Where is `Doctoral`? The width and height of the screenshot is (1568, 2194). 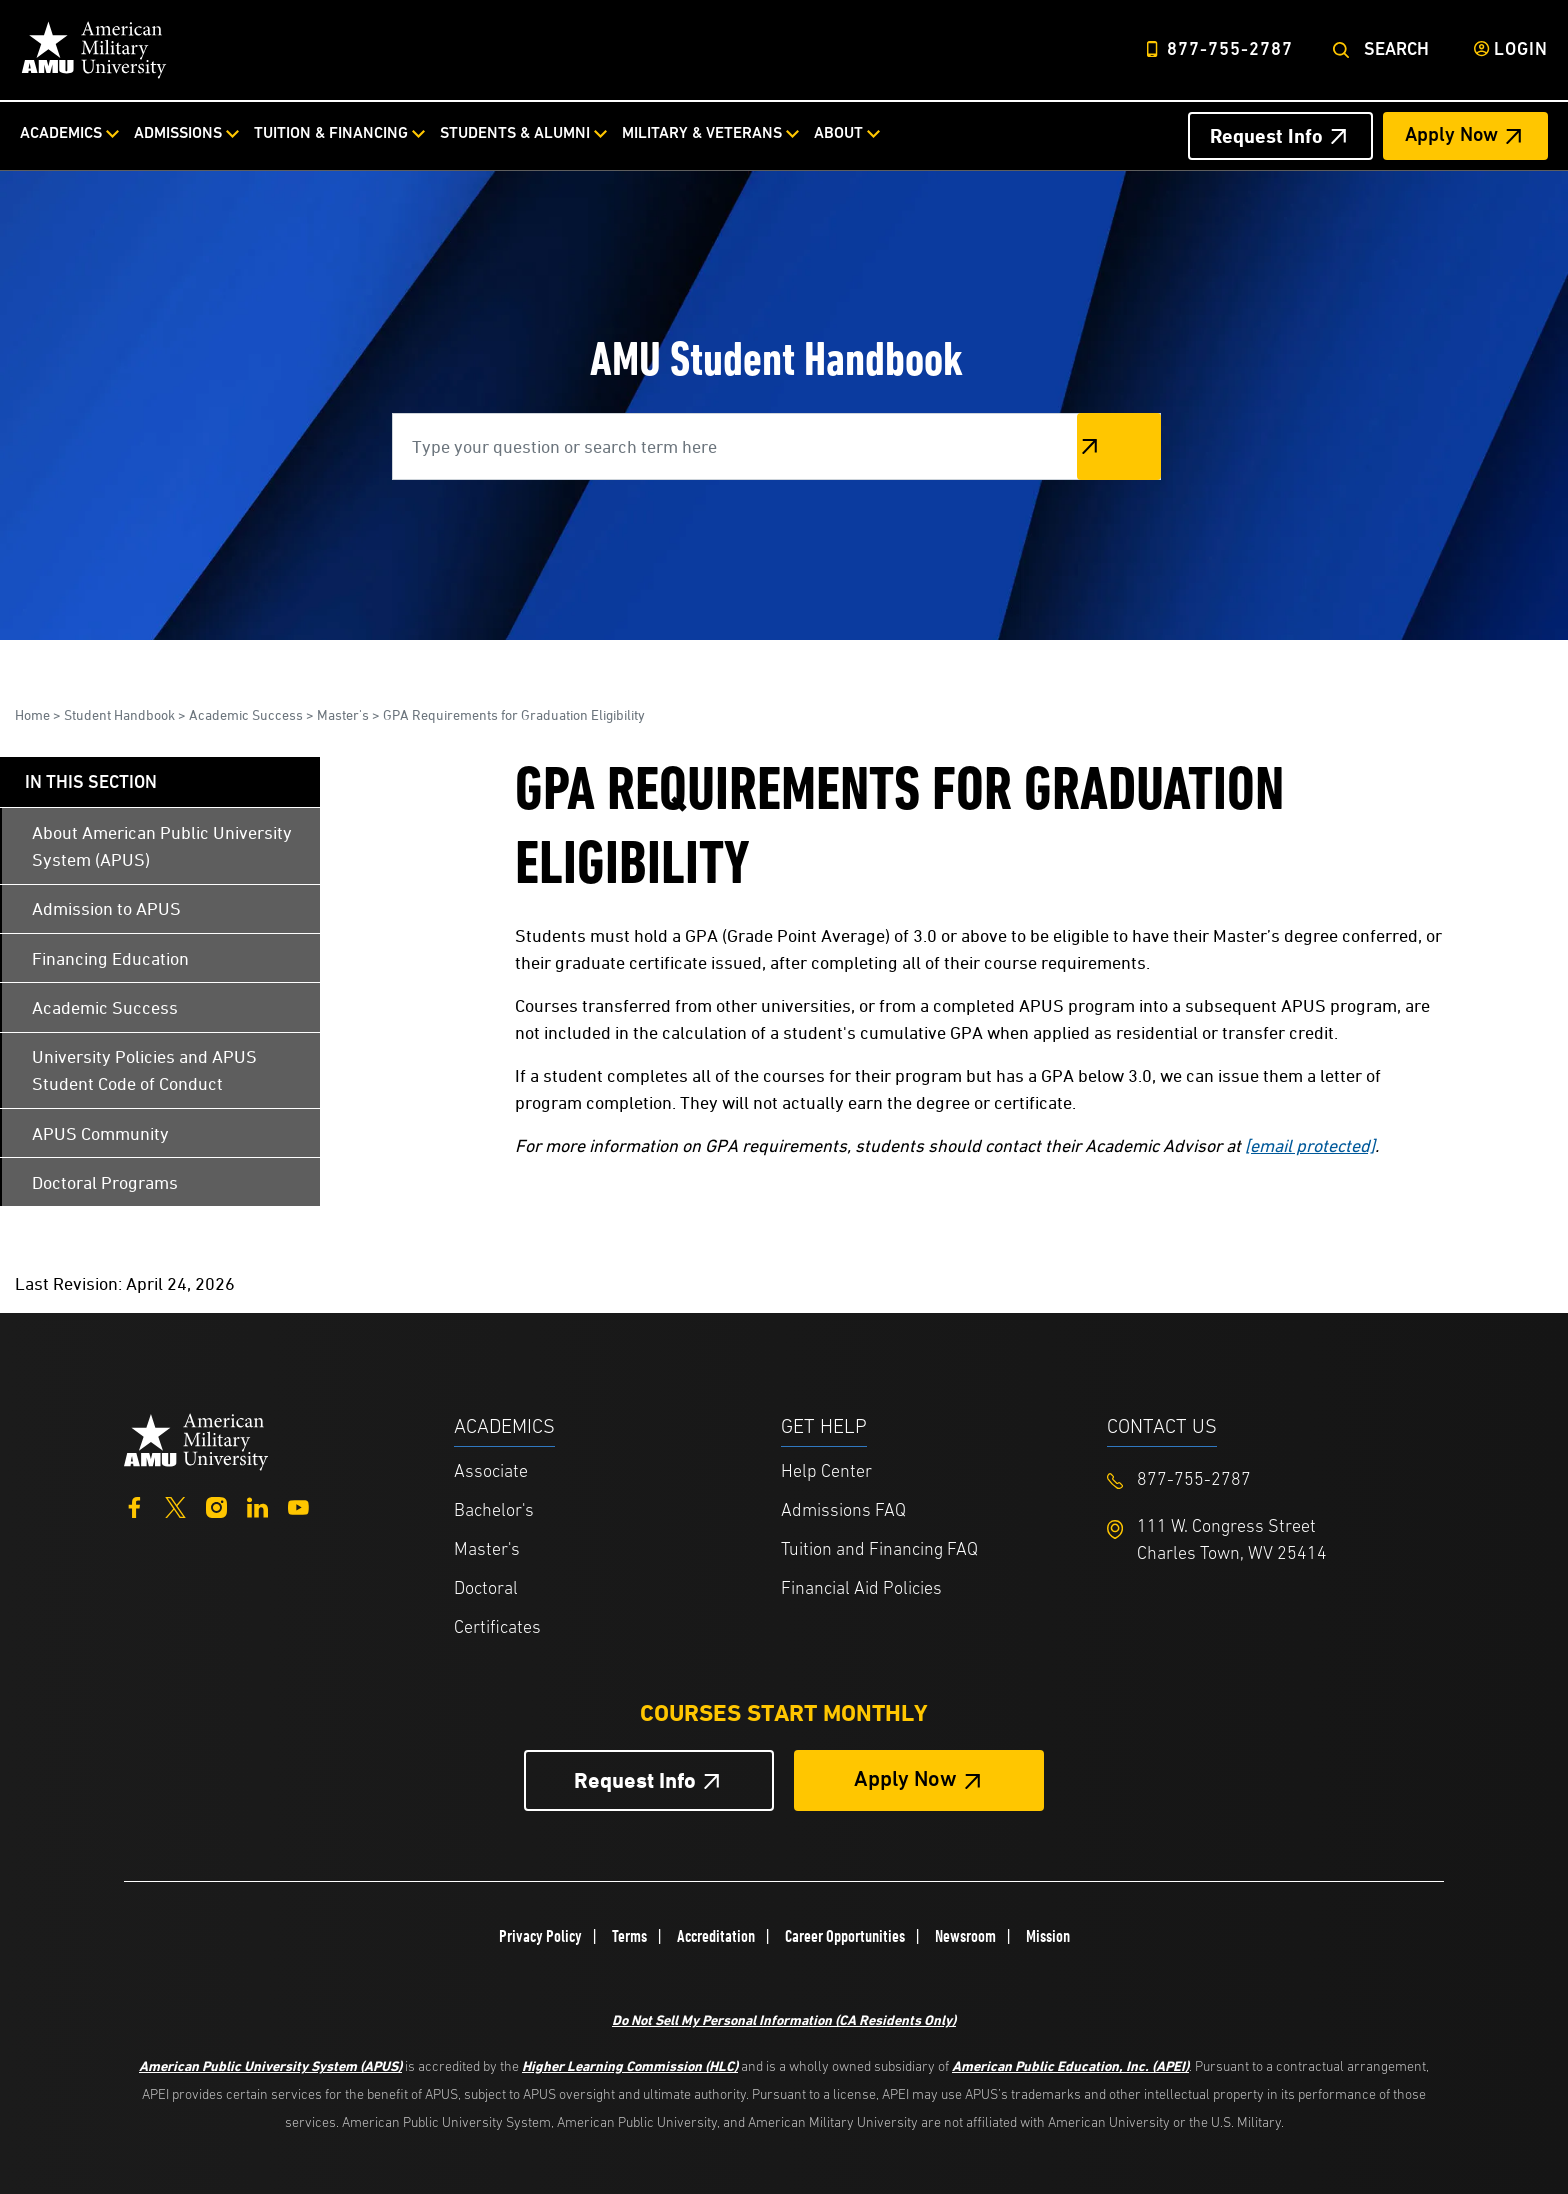
Doctoral is located at coordinates (486, 1589).